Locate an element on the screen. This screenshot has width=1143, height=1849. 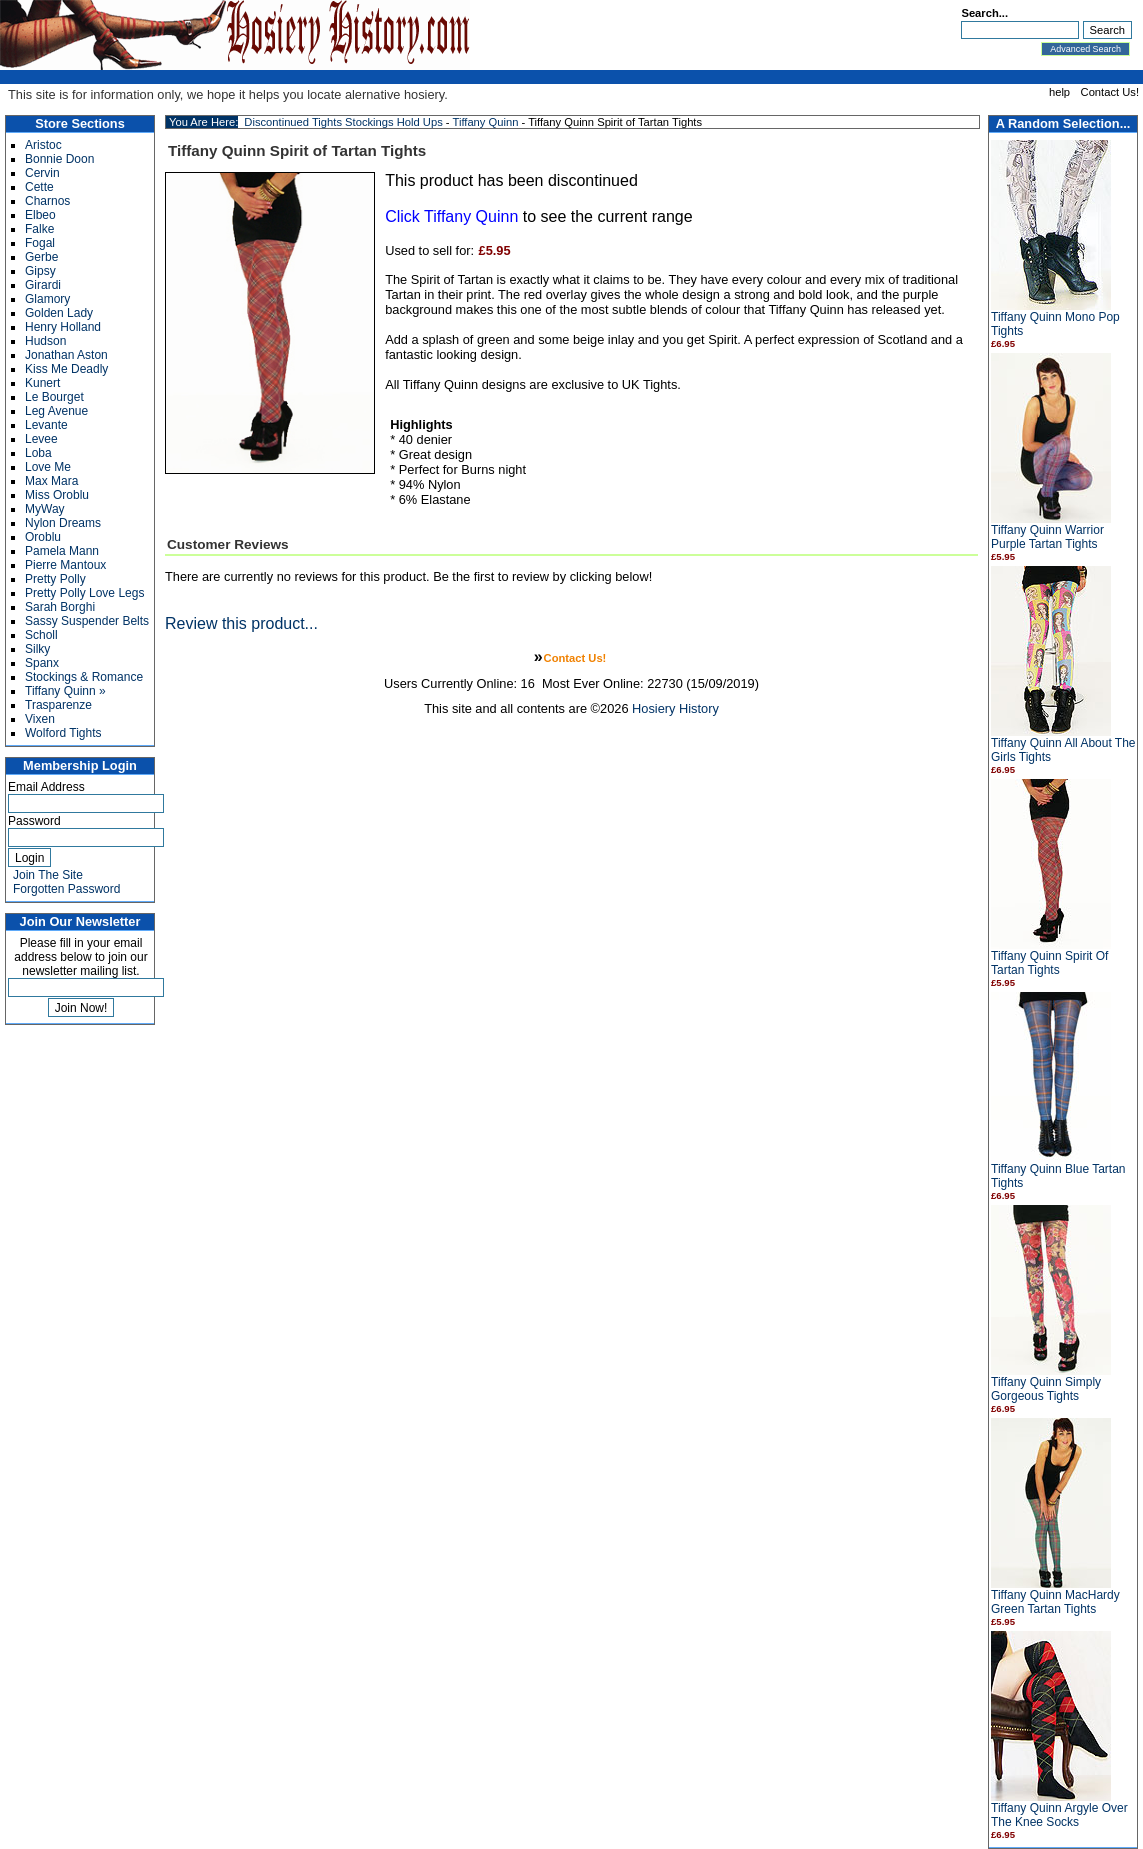
Pretty Polly is located at coordinates (55, 579).